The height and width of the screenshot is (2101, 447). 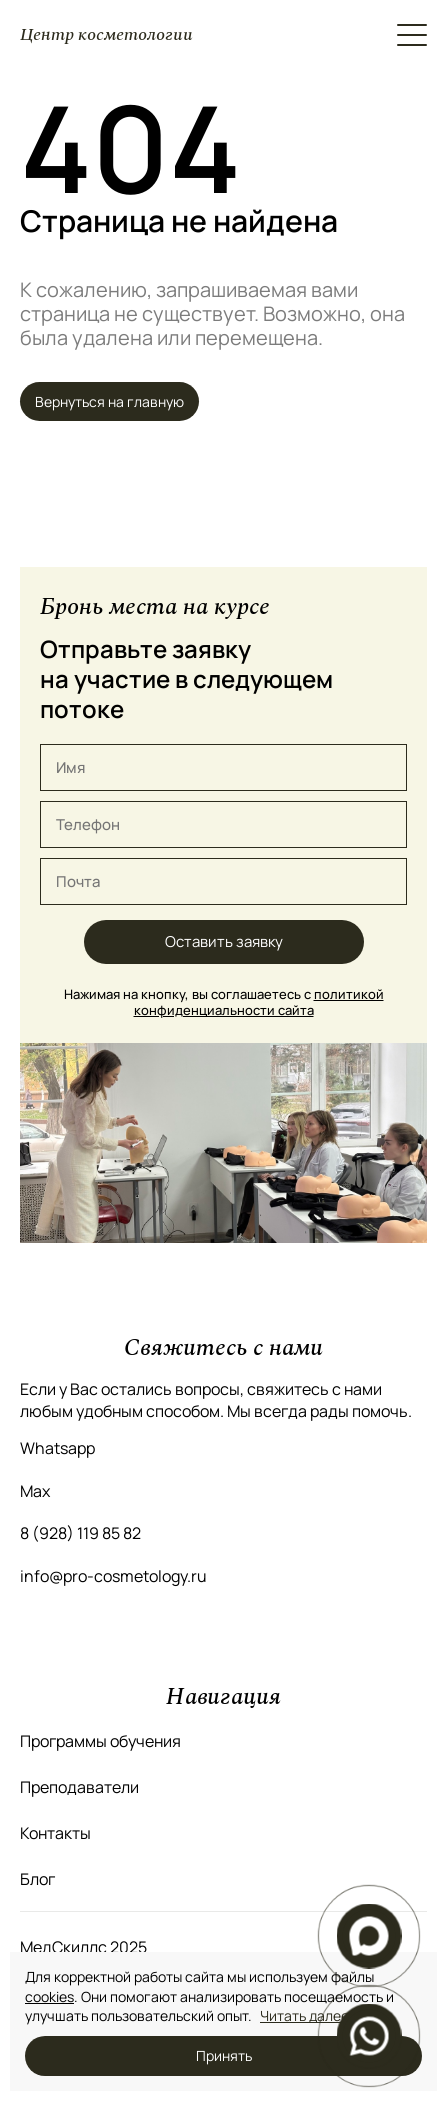 What do you see at coordinates (80, 1533) in the screenshot?
I see `8 (928) 119 85 82` at bounding box center [80, 1533].